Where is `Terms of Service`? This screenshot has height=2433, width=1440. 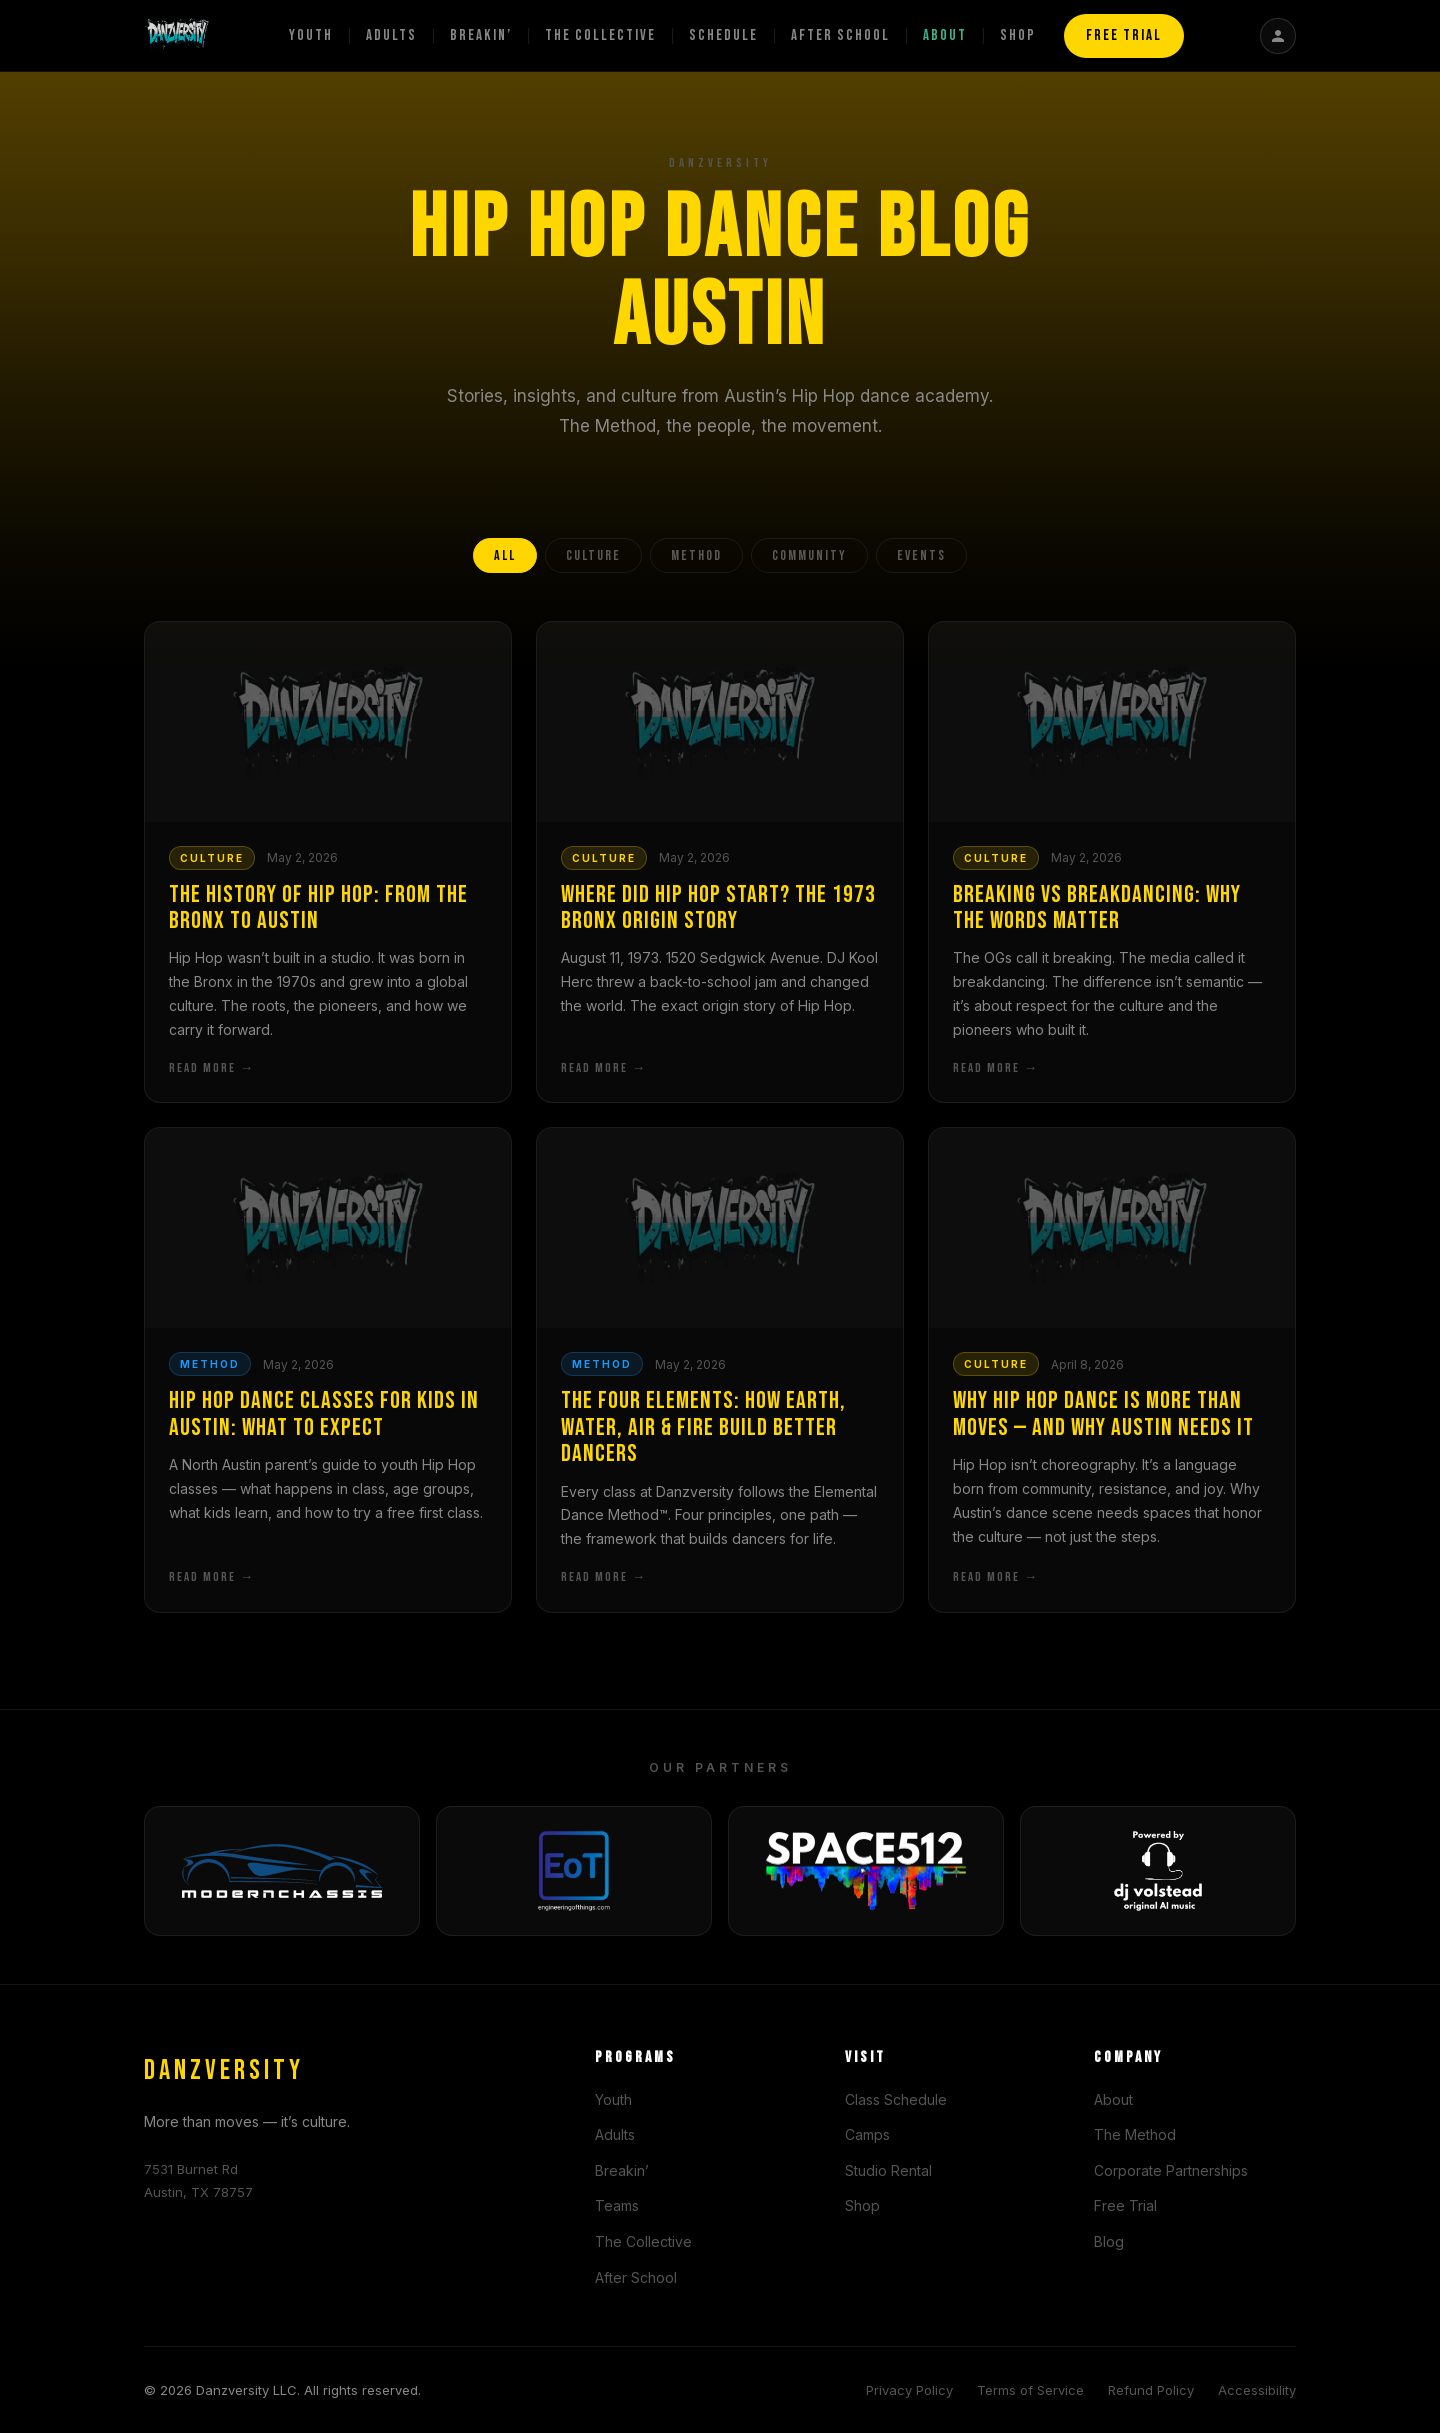
Terms of Service is located at coordinates (1030, 2390).